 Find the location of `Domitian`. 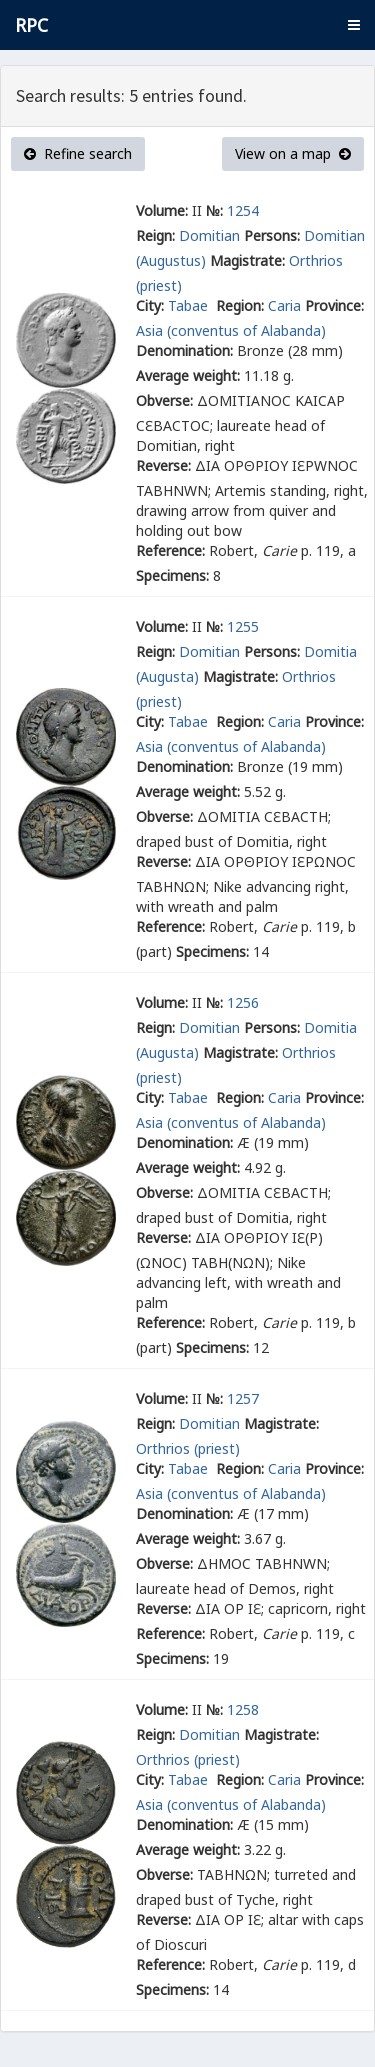

Domitian is located at coordinates (209, 235).